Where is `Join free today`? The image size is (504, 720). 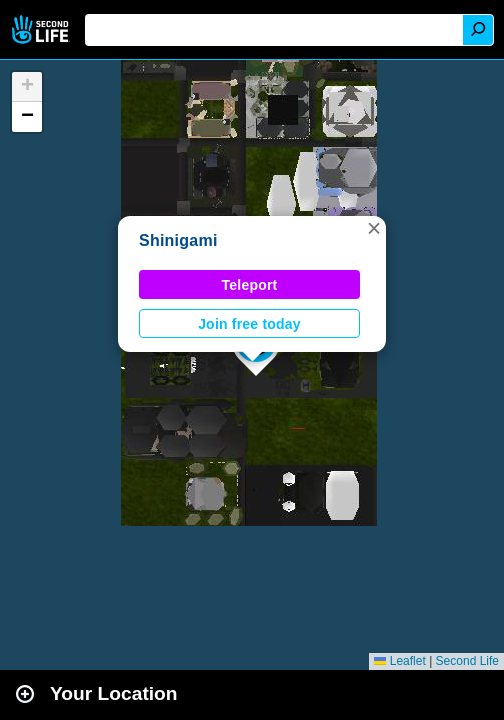
Join free today is located at coordinates (249, 324).